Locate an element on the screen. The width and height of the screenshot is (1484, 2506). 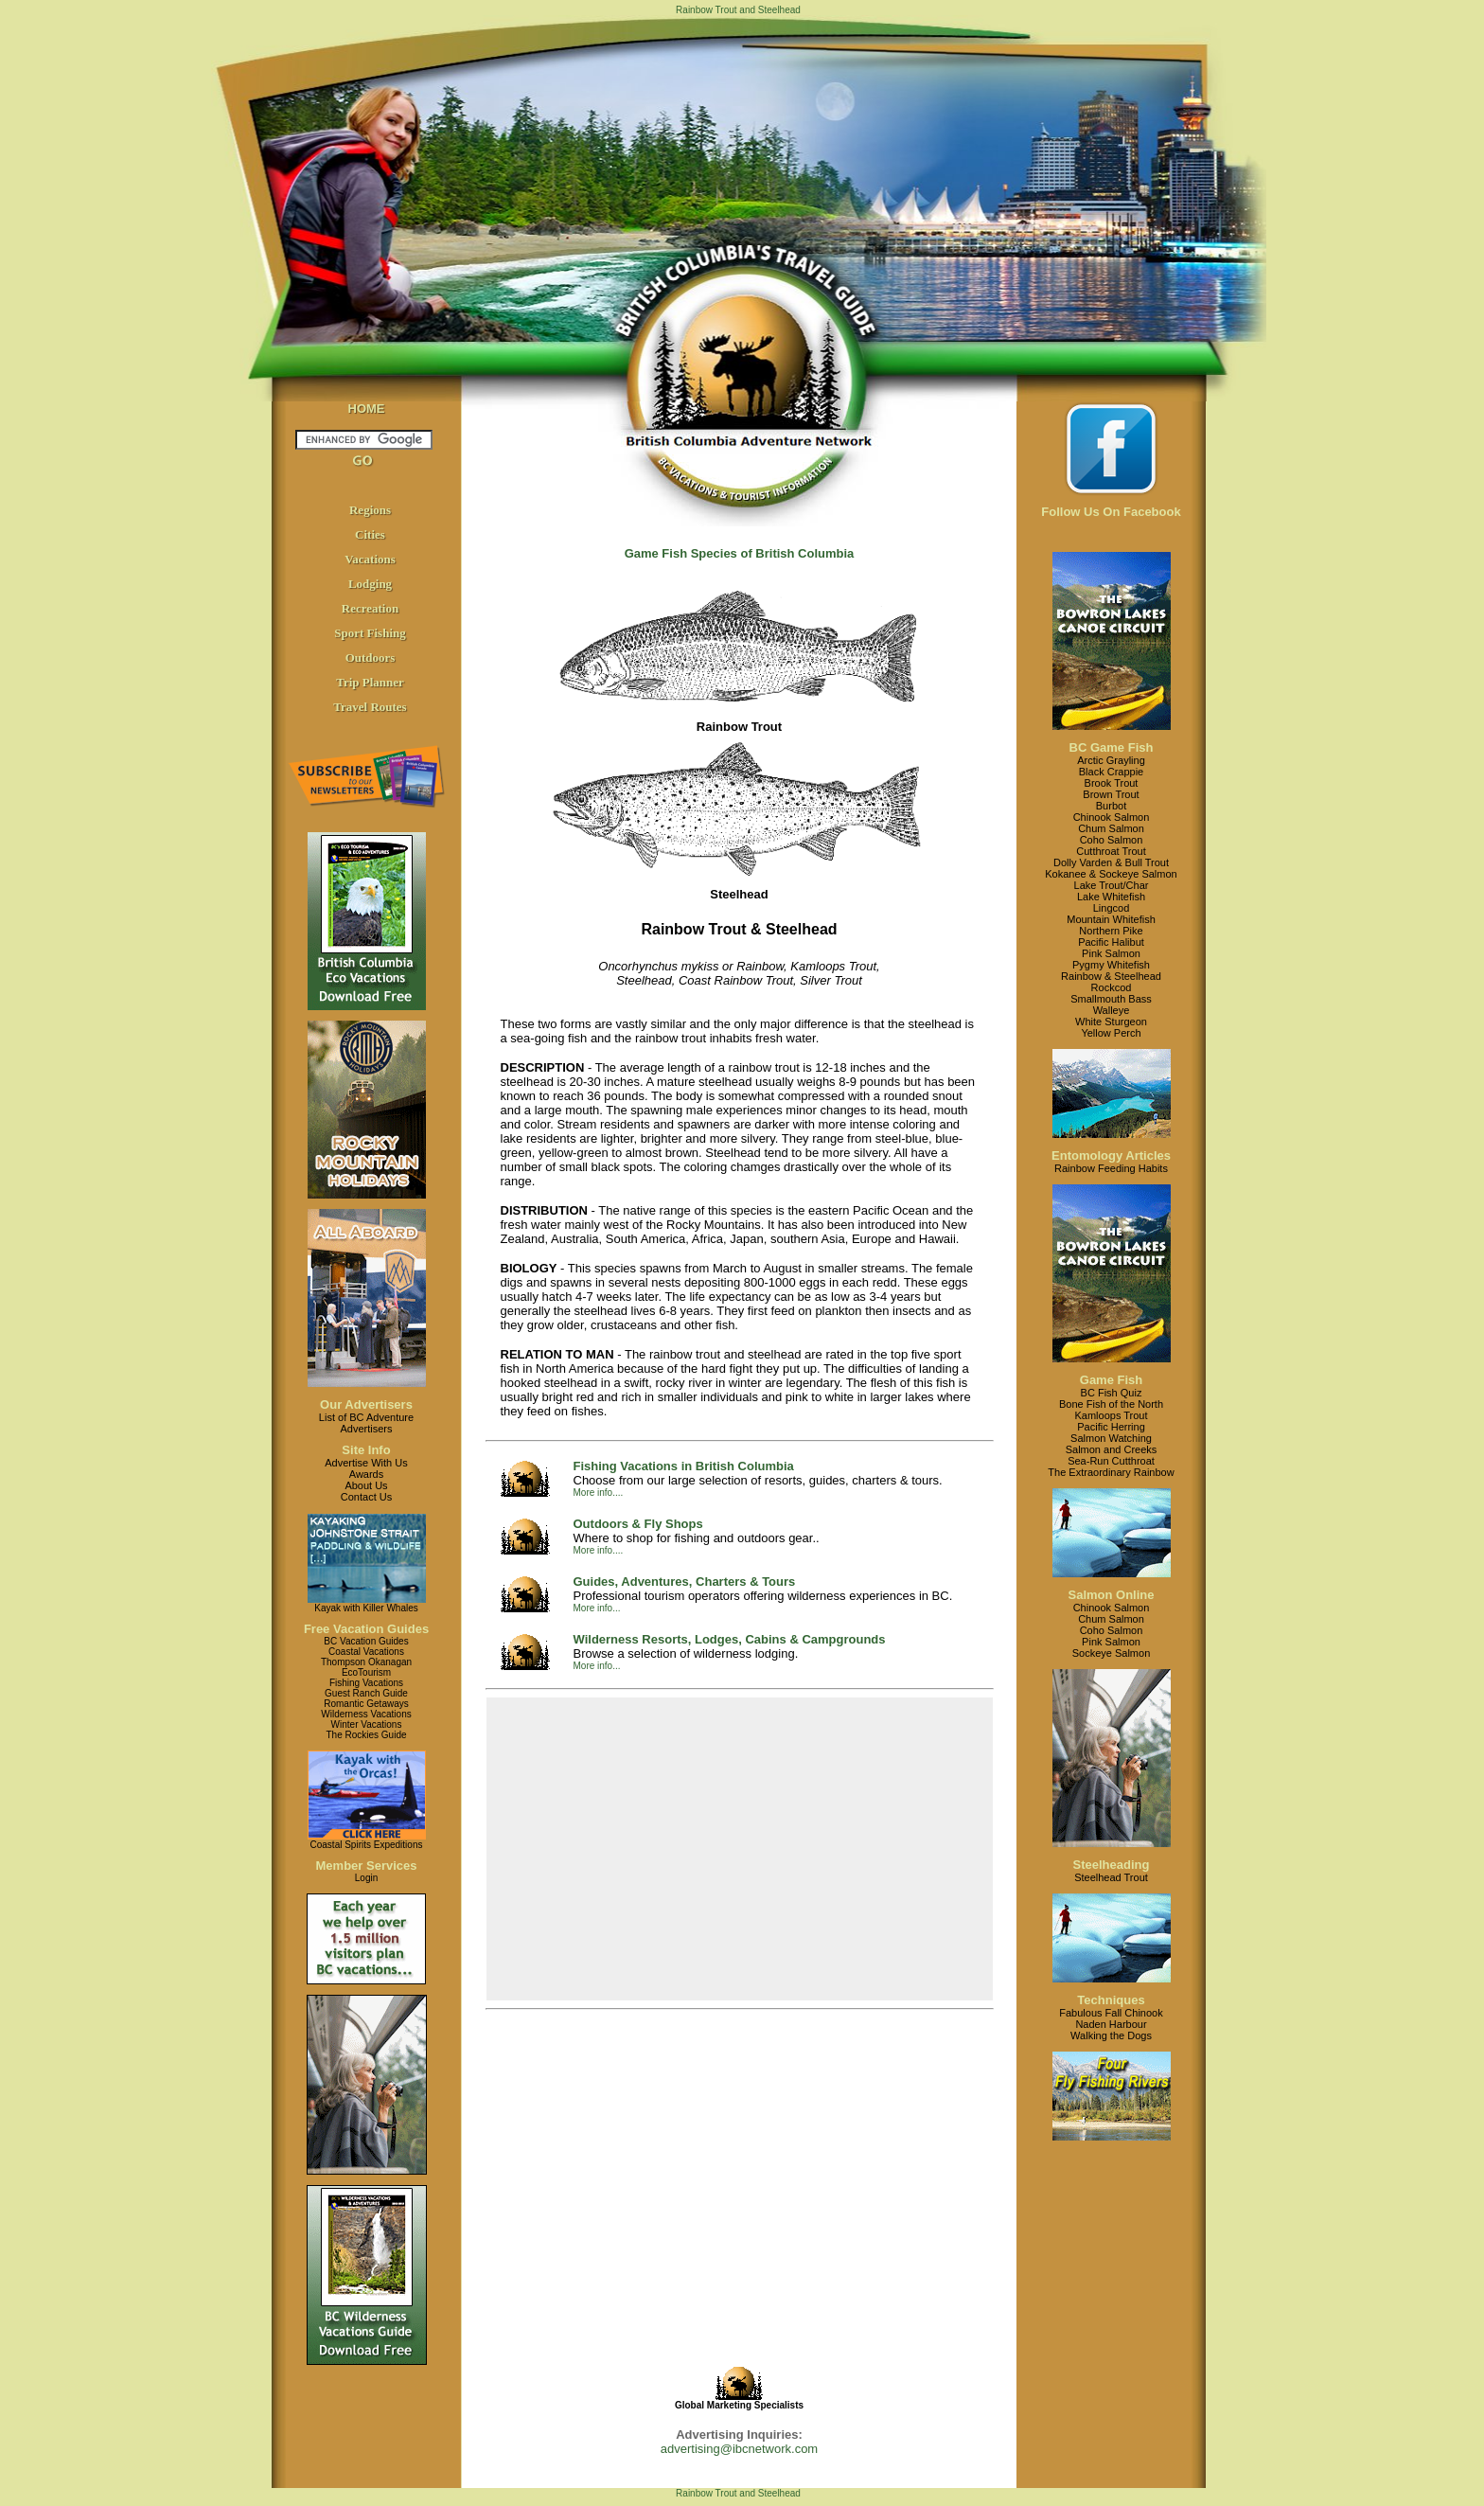
Outdoors & Fly Shops is located at coordinates (638, 1524).